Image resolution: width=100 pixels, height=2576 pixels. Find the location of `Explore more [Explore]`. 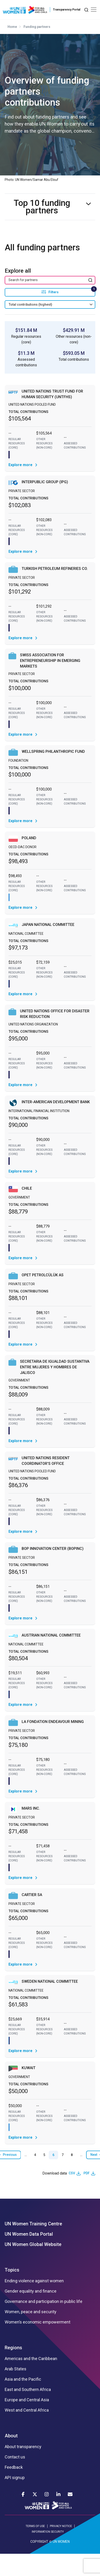

Explore more [Explore] is located at coordinates (20, 465).